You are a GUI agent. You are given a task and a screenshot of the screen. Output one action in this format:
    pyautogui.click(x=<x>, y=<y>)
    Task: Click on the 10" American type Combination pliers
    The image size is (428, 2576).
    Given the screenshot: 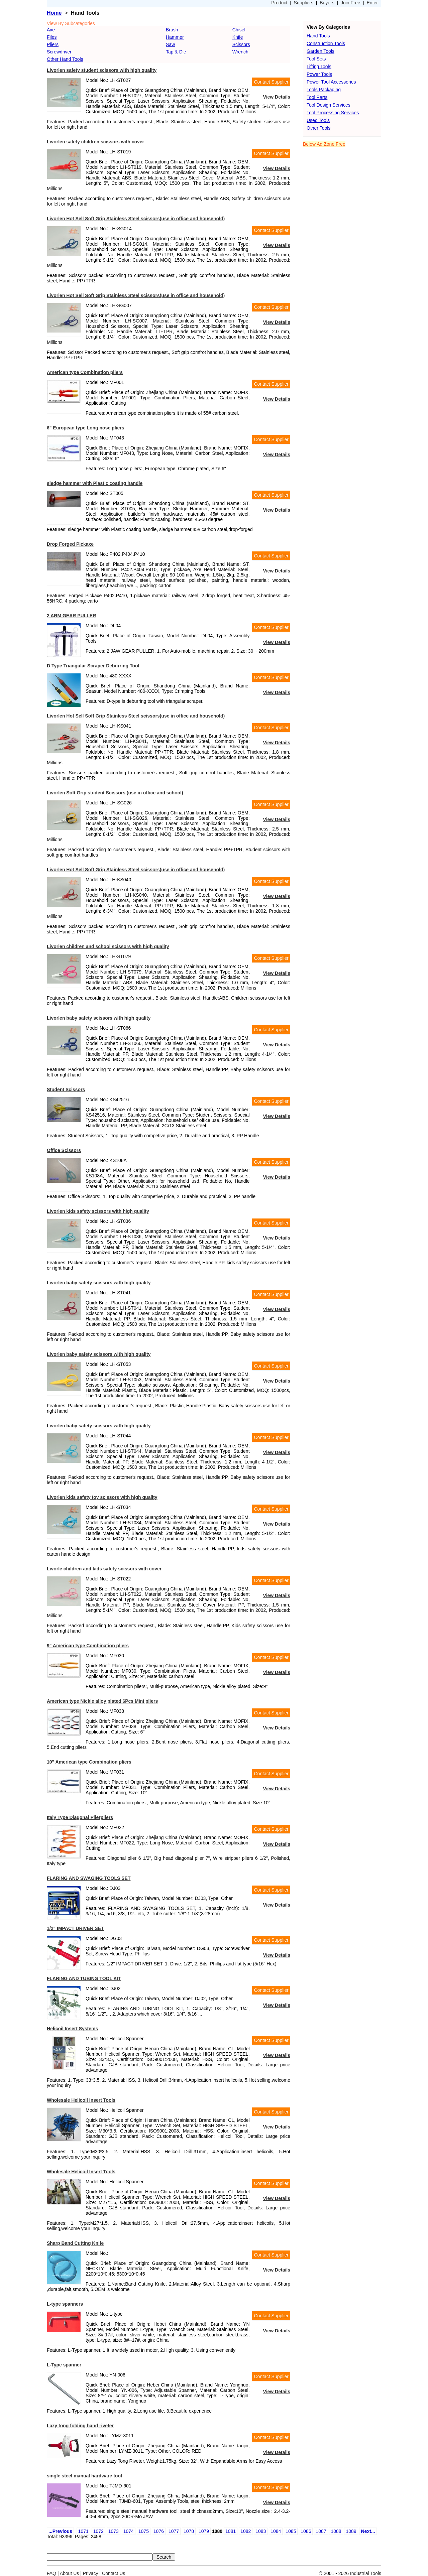 What is the action you would take?
    pyautogui.click(x=89, y=1762)
    